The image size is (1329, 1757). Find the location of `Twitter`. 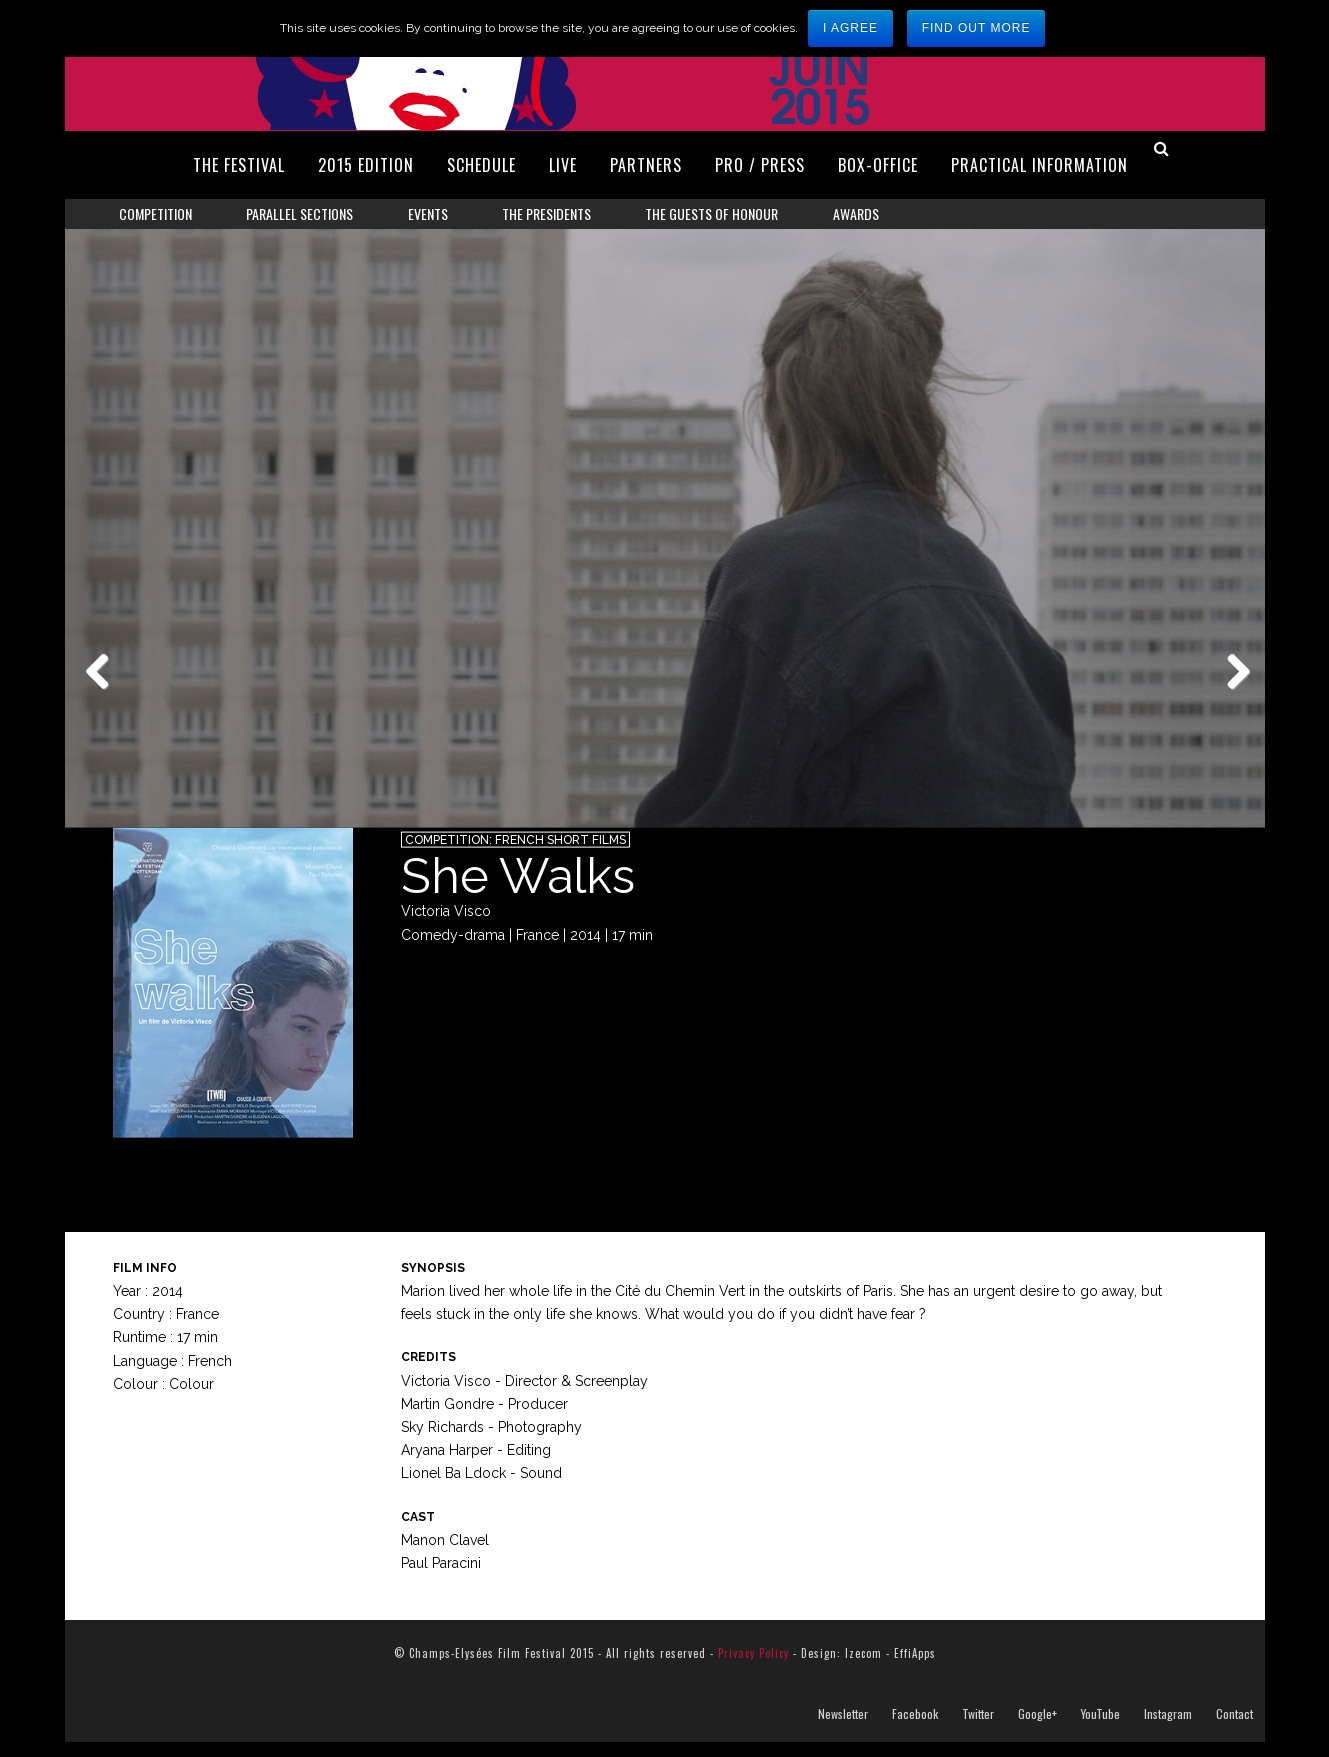

Twitter is located at coordinates (978, 1729).